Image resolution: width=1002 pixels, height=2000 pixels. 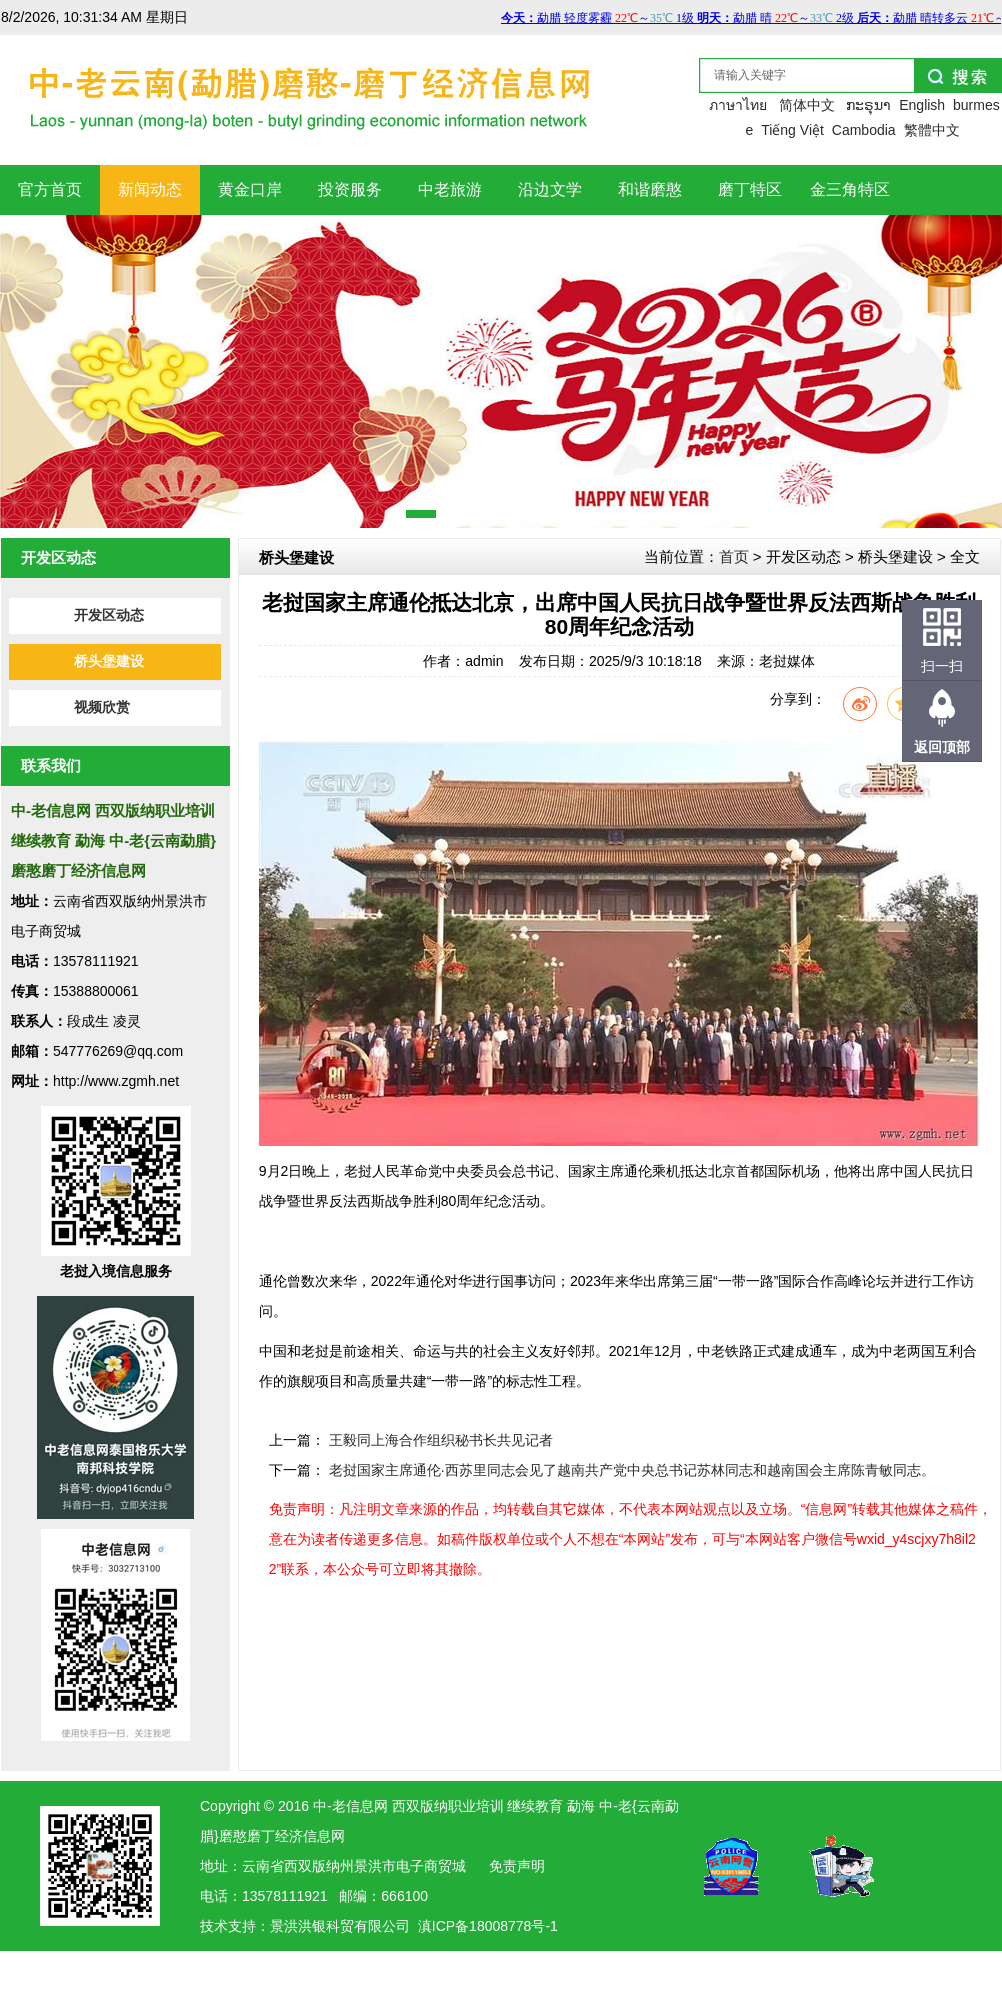 I want to click on 繁體中文, so click(x=932, y=130).